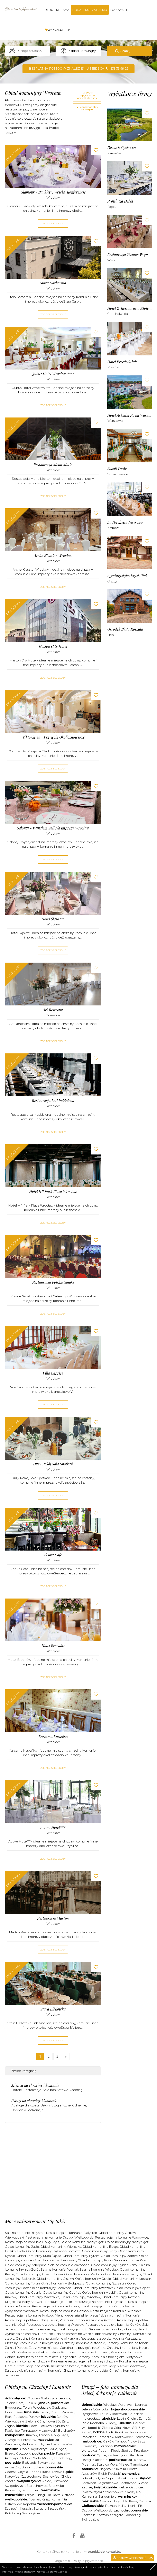  What do you see at coordinates (53, 283) in the screenshot?
I see `Stara Garbarnia` at bounding box center [53, 283].